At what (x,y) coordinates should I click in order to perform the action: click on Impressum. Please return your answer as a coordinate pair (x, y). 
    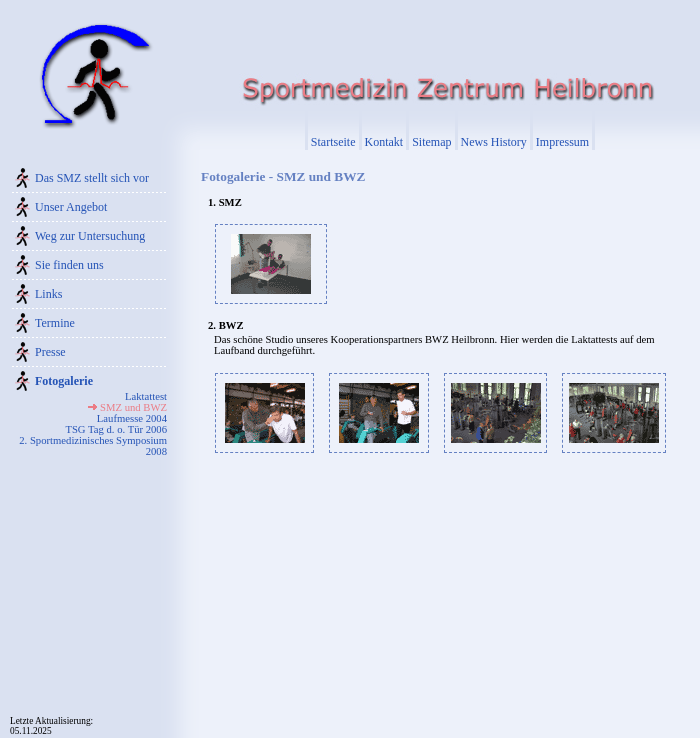
    Looking at the image, I should click on (562, 142).